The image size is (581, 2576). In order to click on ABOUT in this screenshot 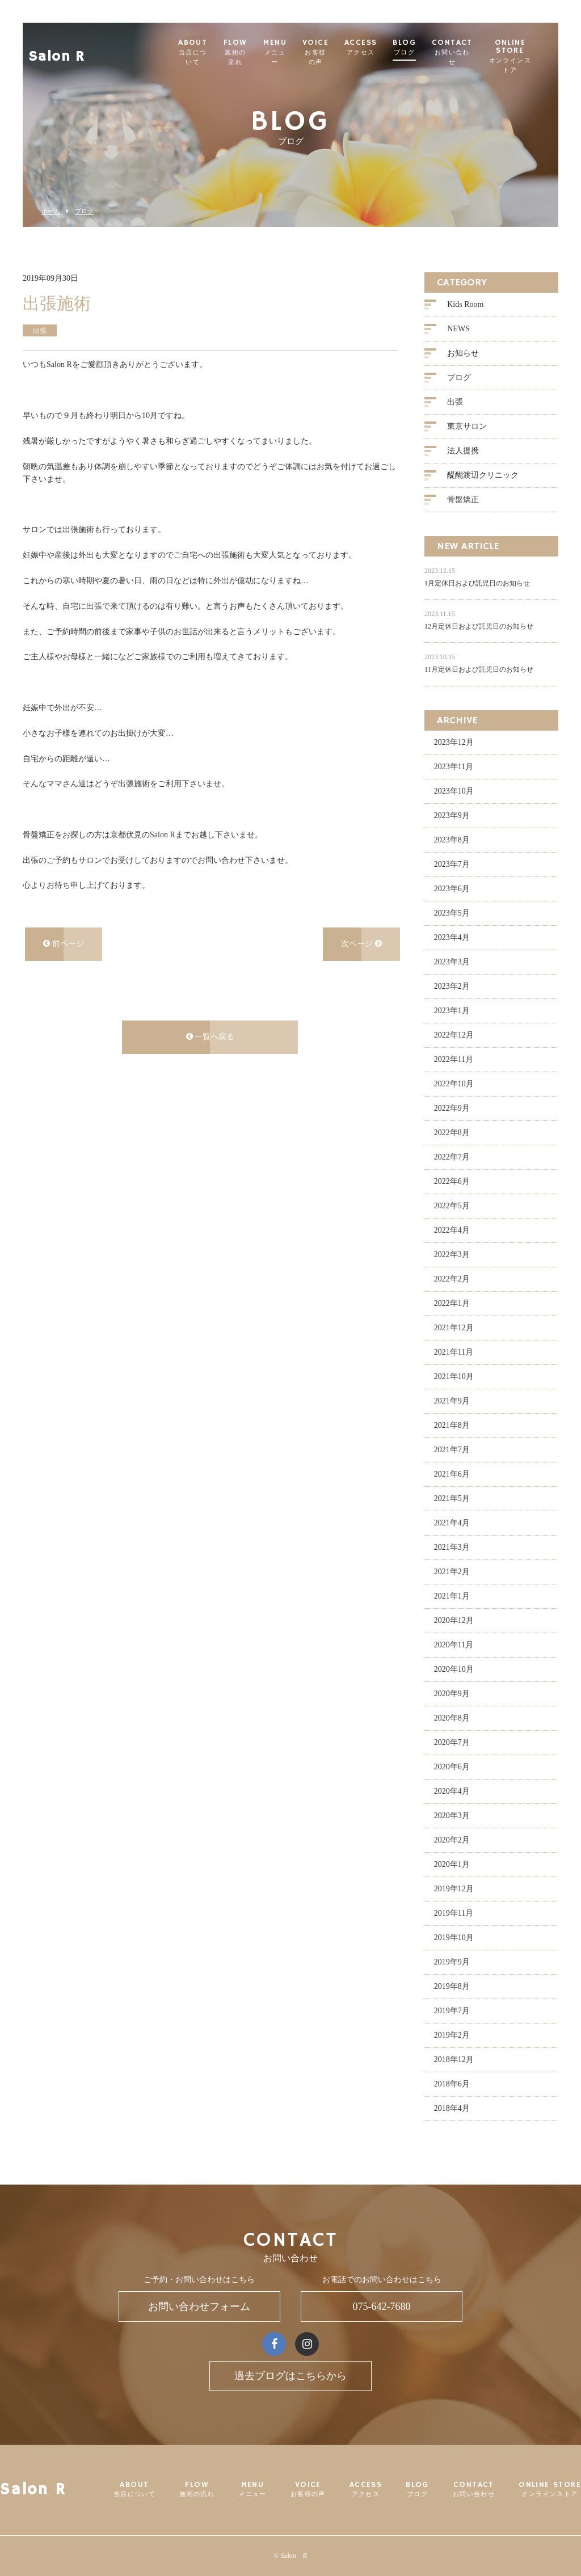, I will do `click(195, 52)`.